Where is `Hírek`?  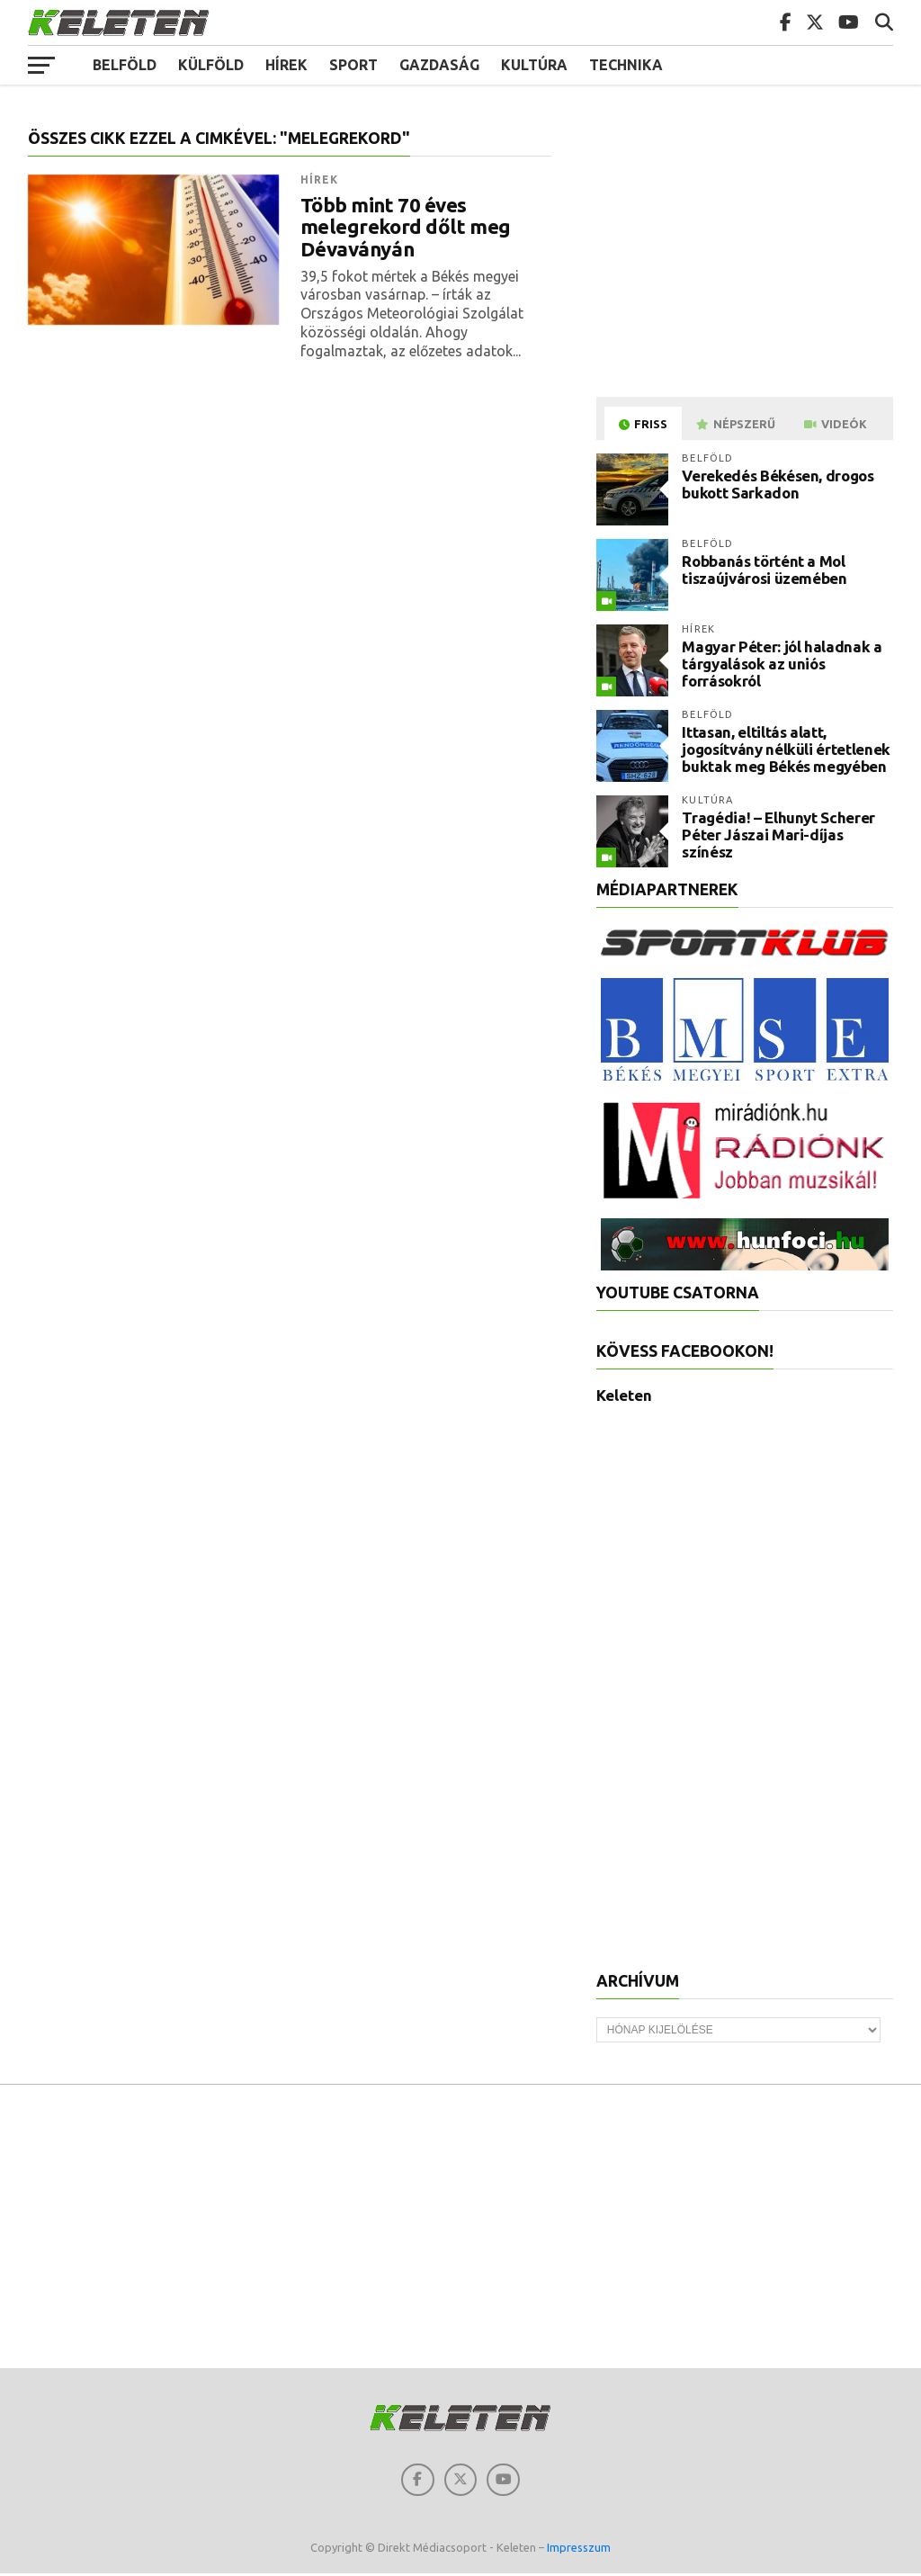 Hírek is located at coordinates (286, 65).